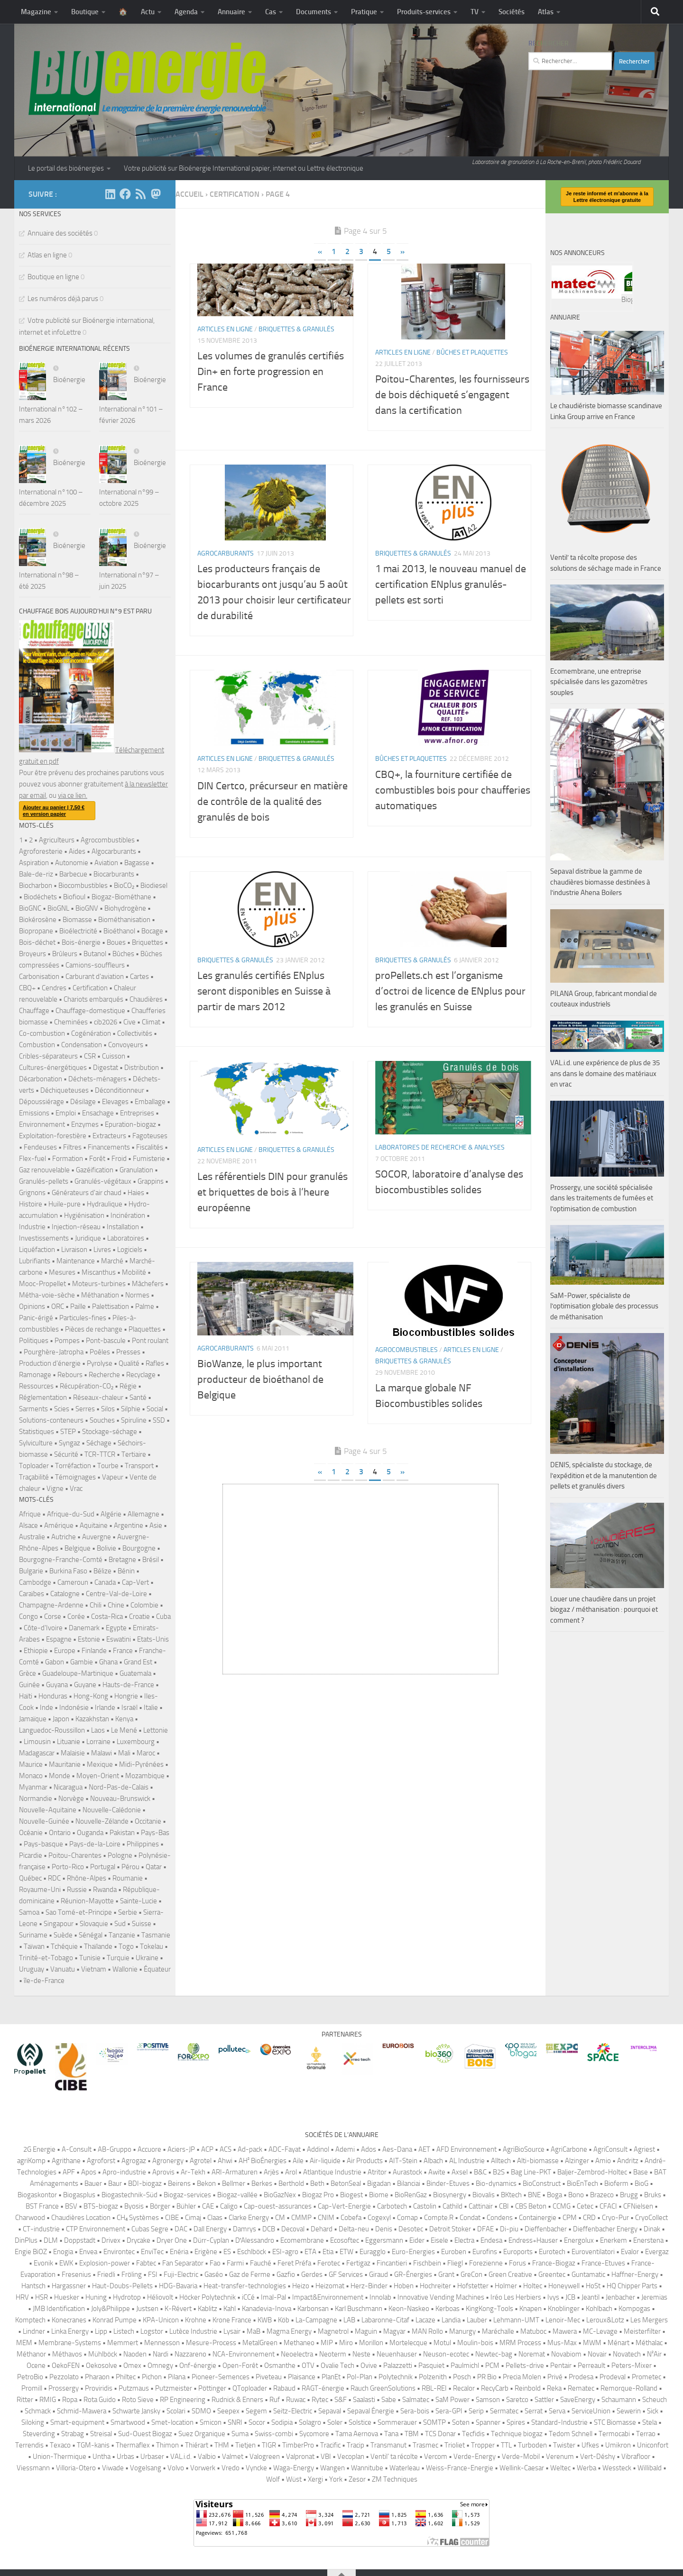 The width and height of the screenshot is (683, 2576). Describe the element at coordinates (32, 2422) in the screenshot. I see `Siloking` at that location.